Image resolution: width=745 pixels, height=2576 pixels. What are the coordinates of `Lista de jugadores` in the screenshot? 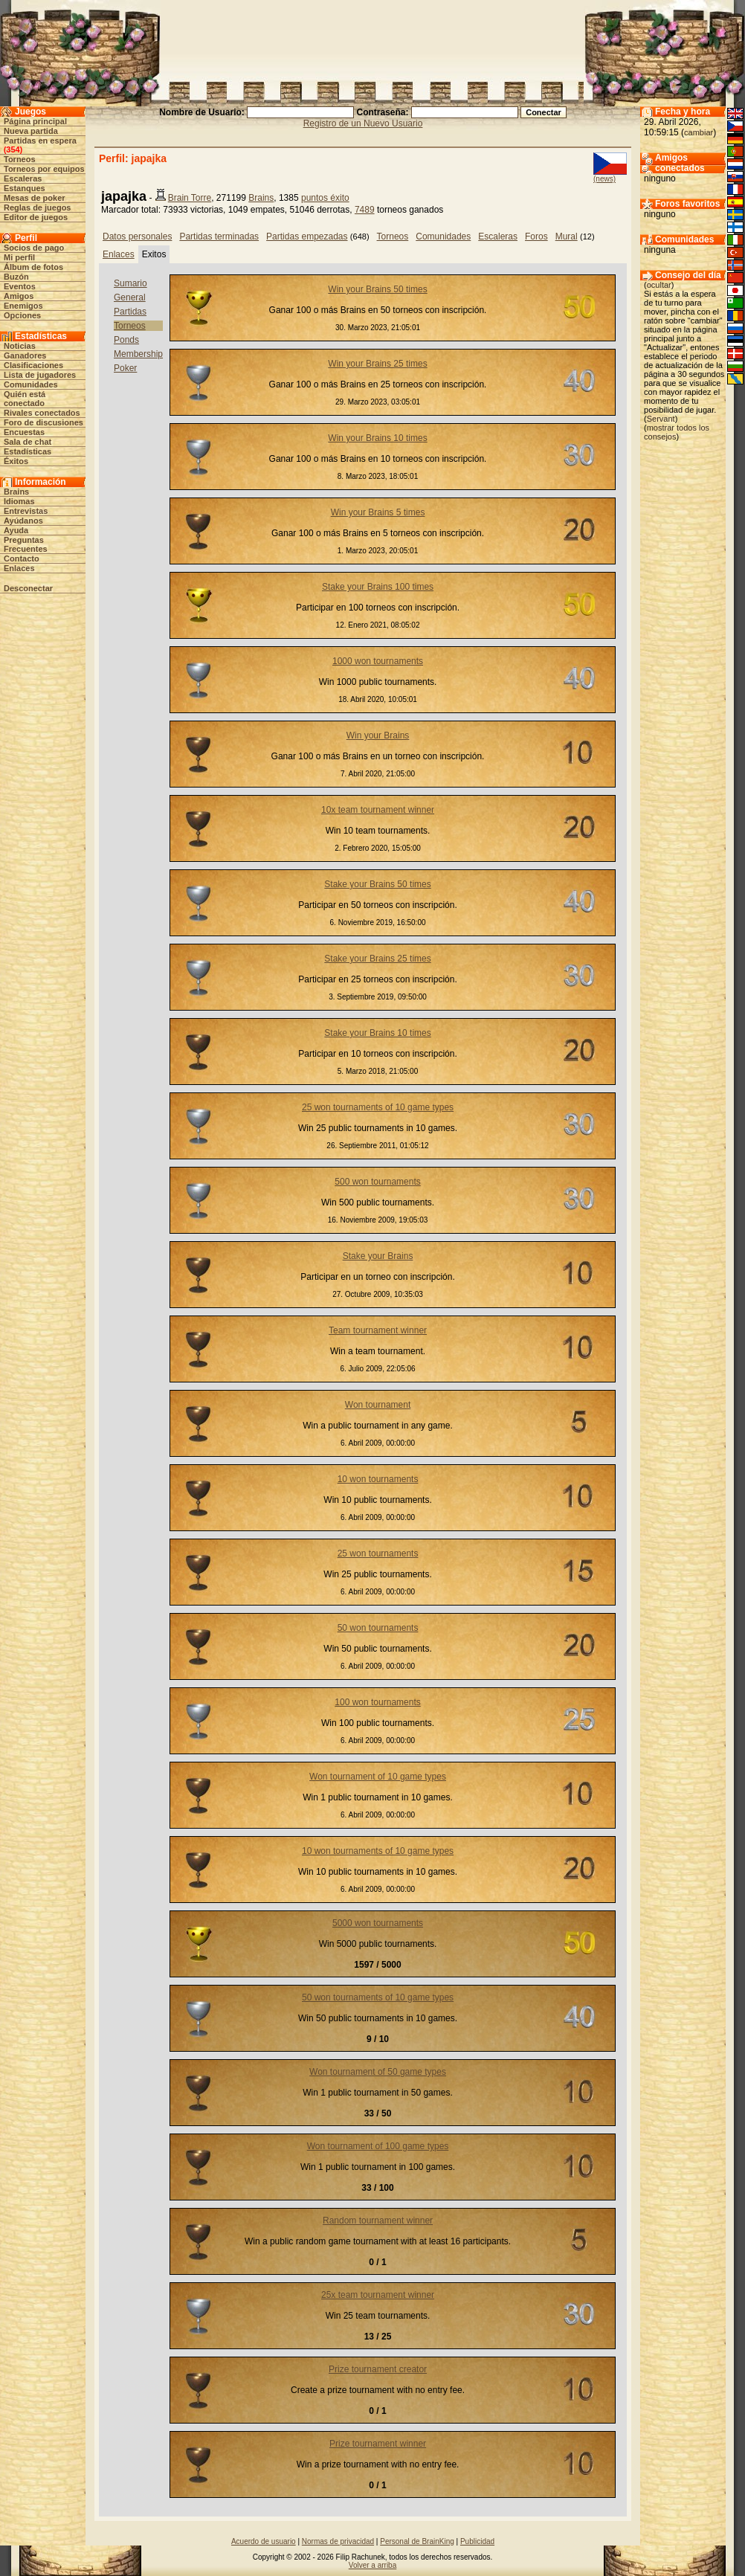 It's located at (40, 374).